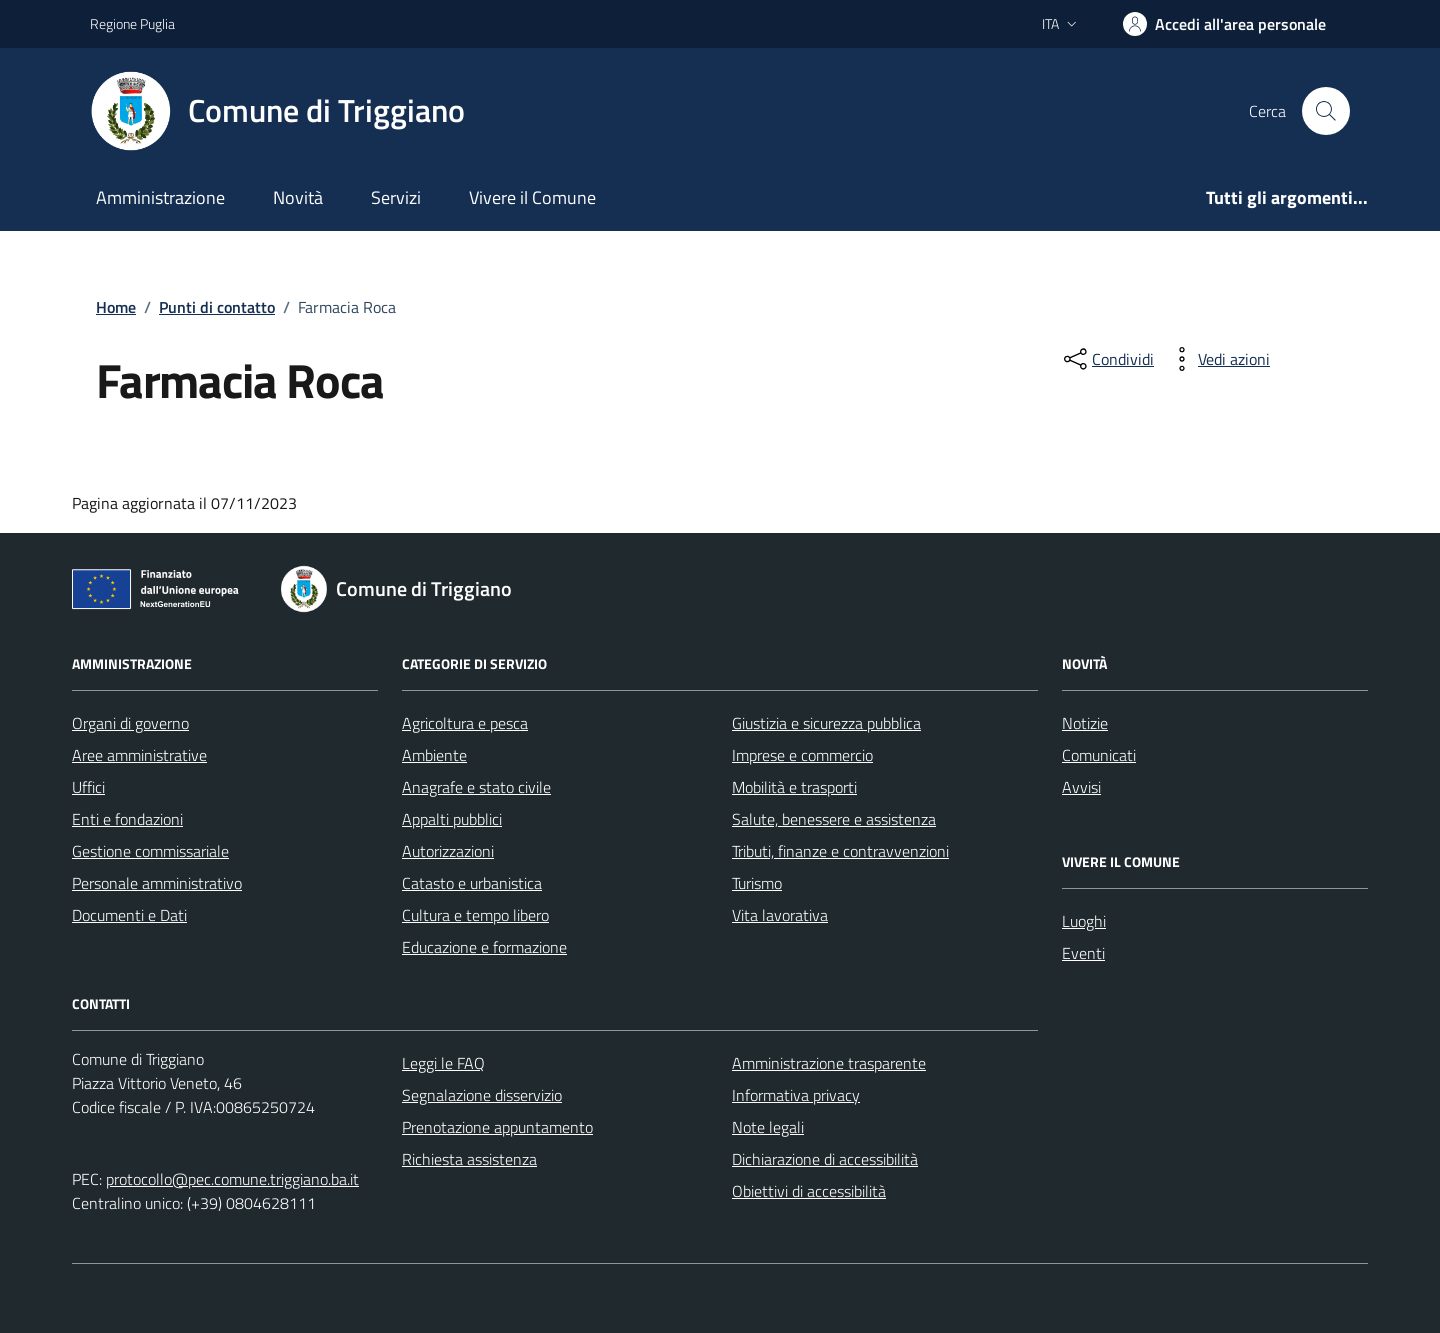  I want to click on Dichiarazione di accessibilità, so click(825, 1159).